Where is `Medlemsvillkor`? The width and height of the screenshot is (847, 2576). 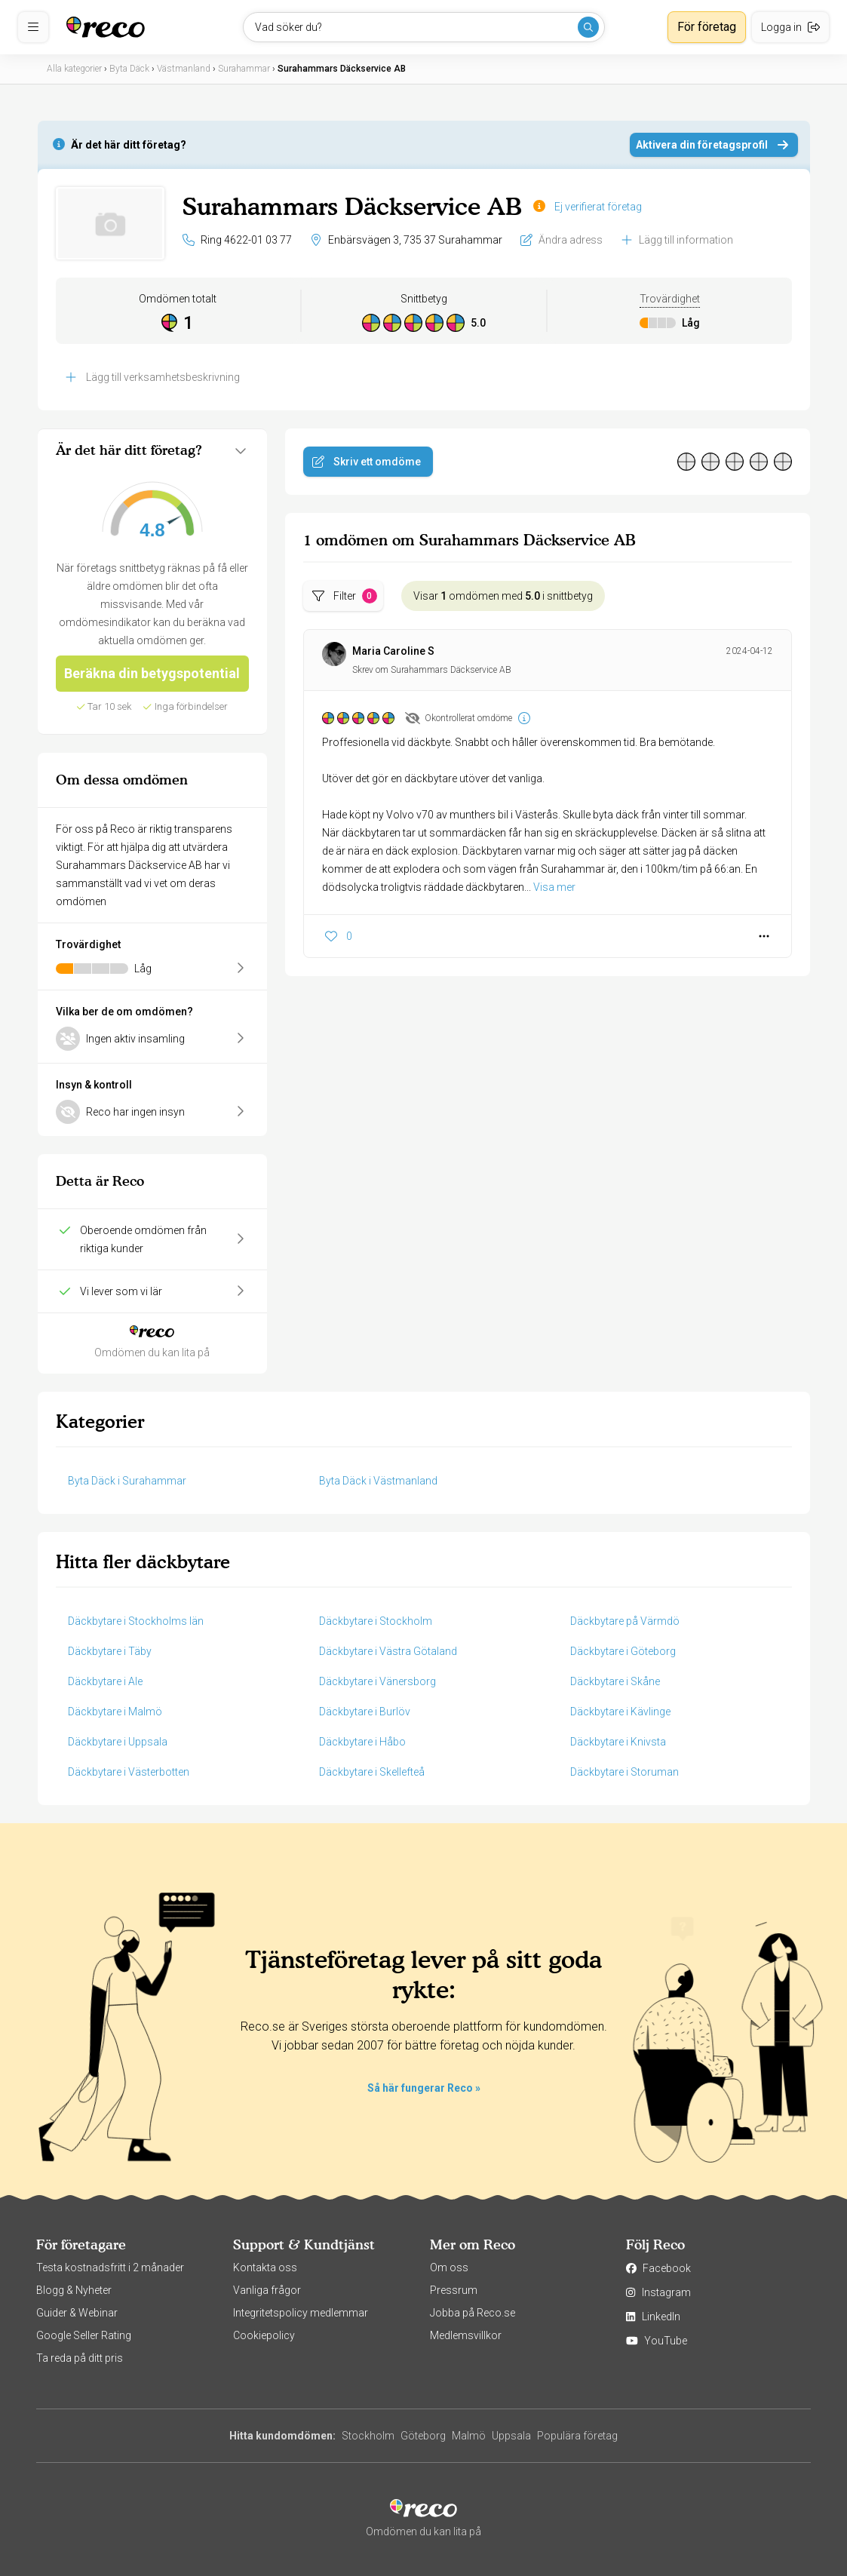 Medlemsvillkor is located at coordinates (466, 2335).